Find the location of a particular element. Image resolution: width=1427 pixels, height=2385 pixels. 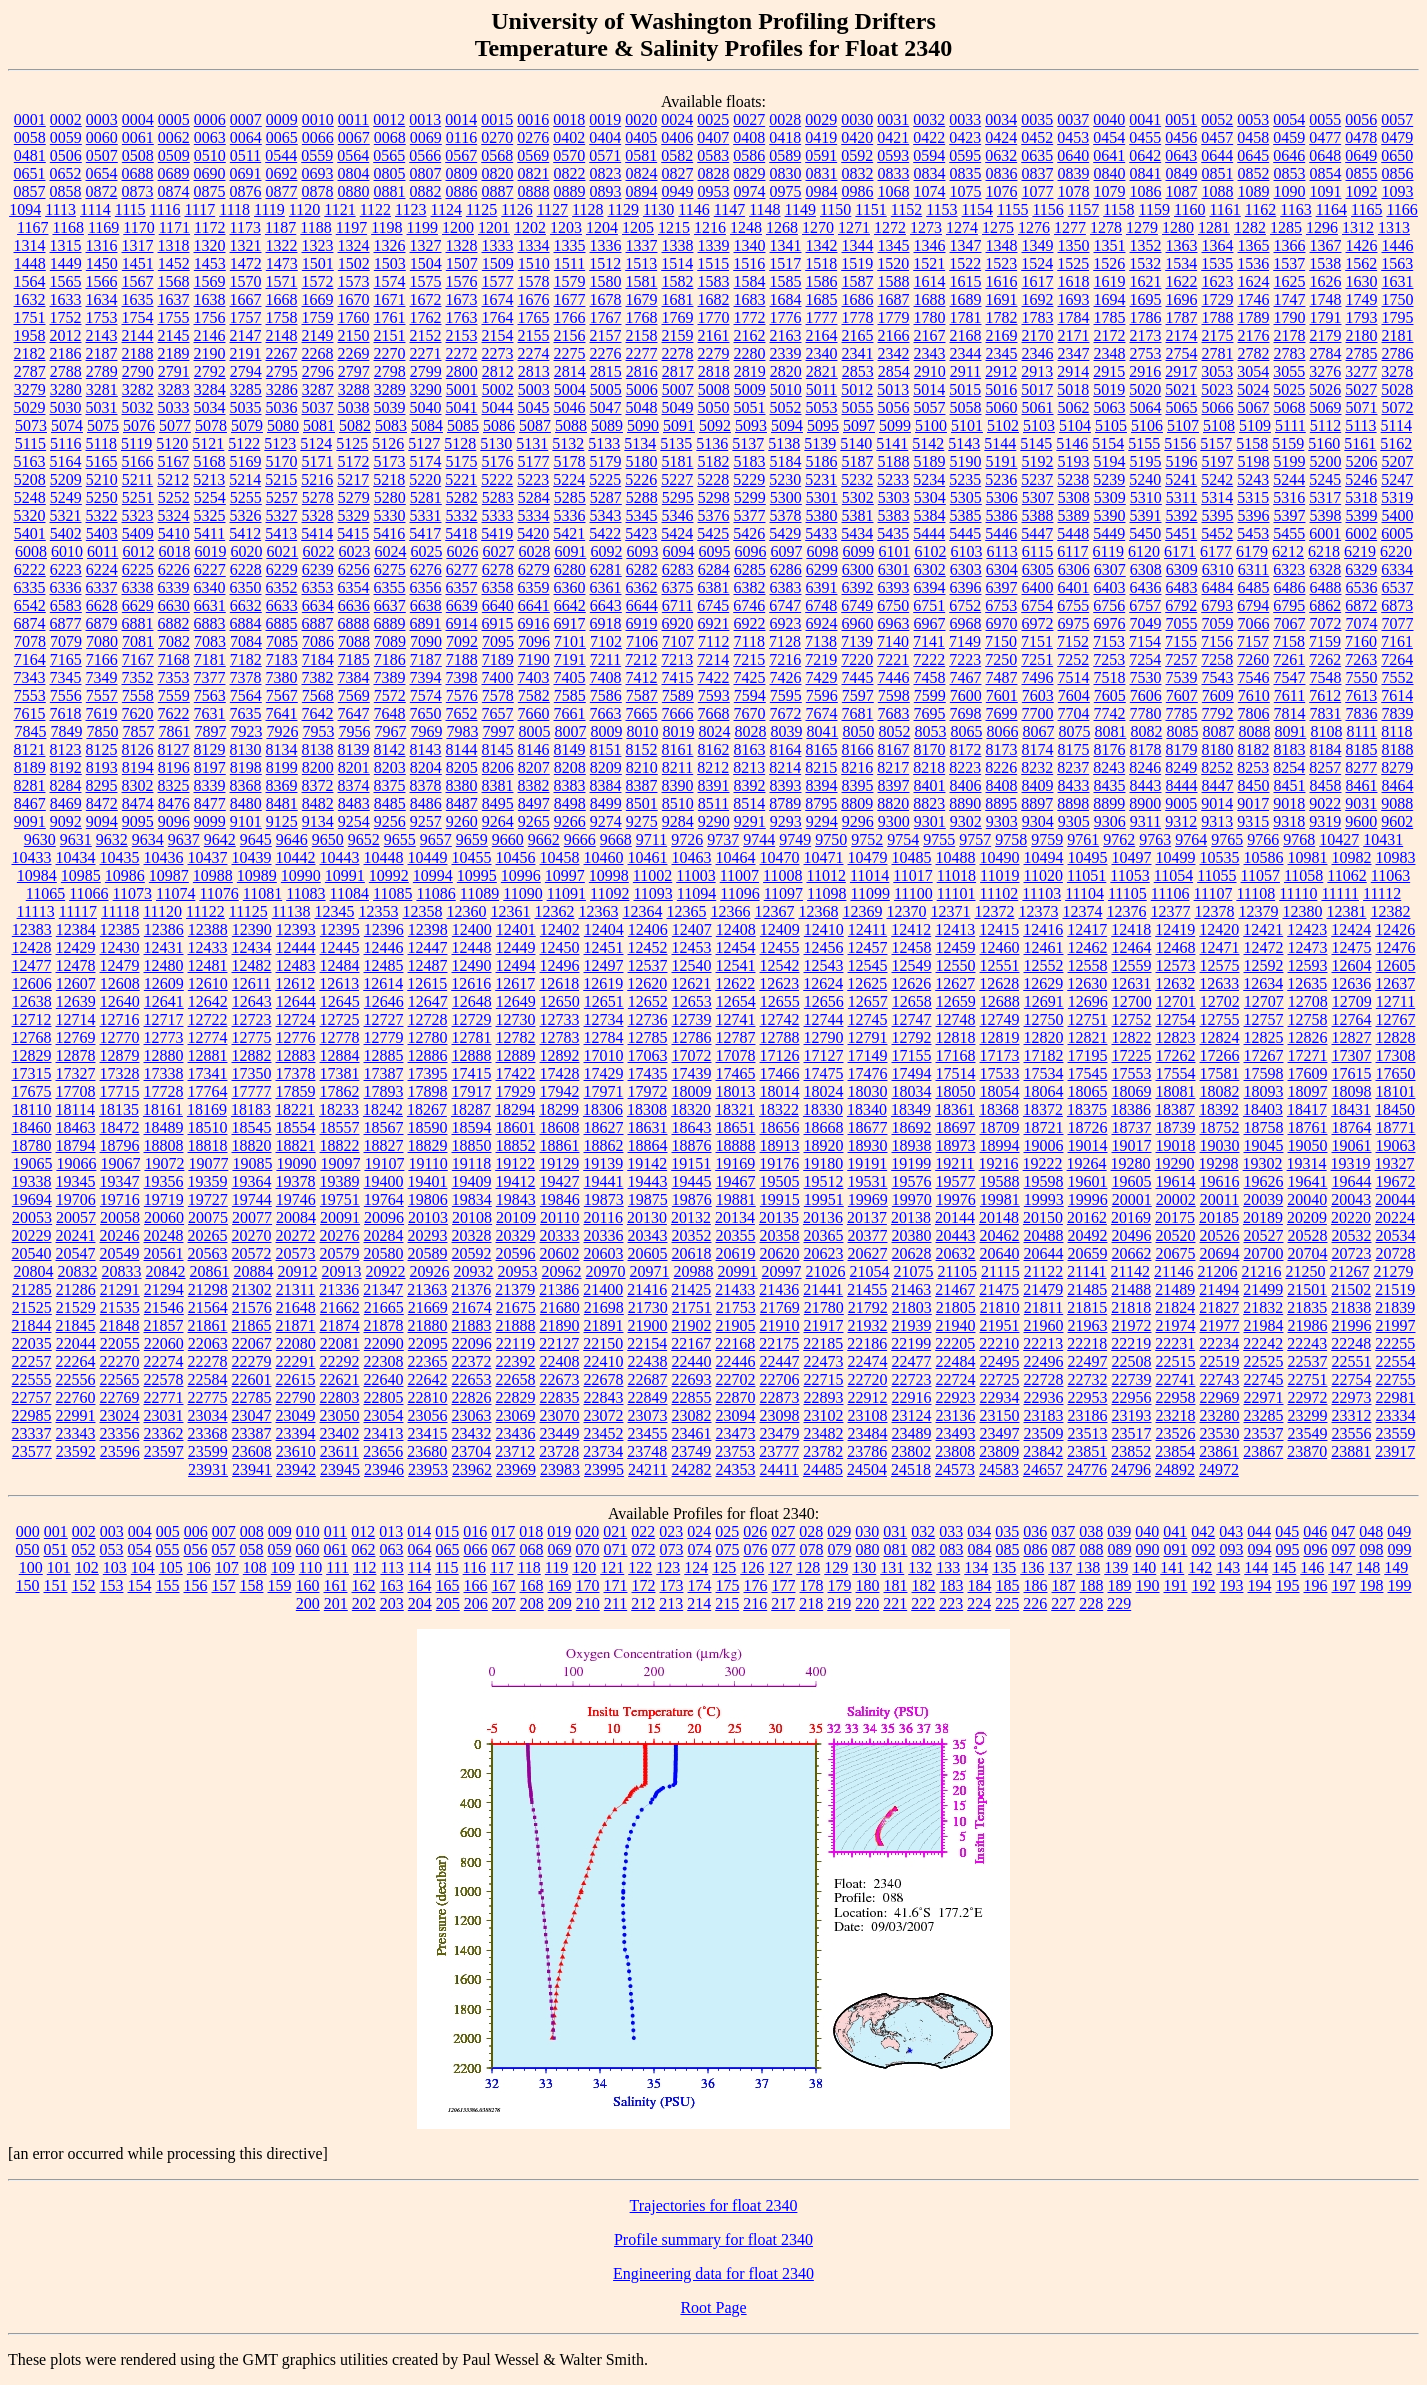

12655 is located at coordinates (780, 1001).